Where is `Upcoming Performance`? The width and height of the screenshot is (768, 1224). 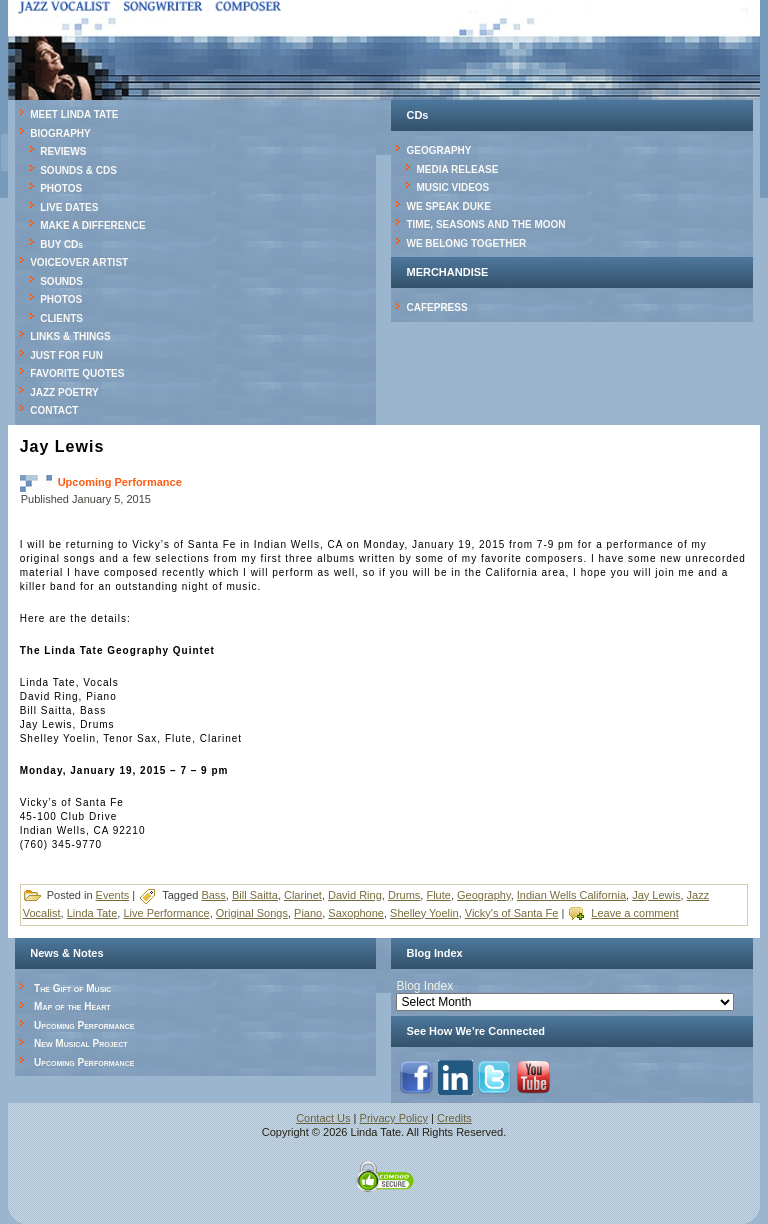
Upcoming Performance is located at coordinates (120, 482).